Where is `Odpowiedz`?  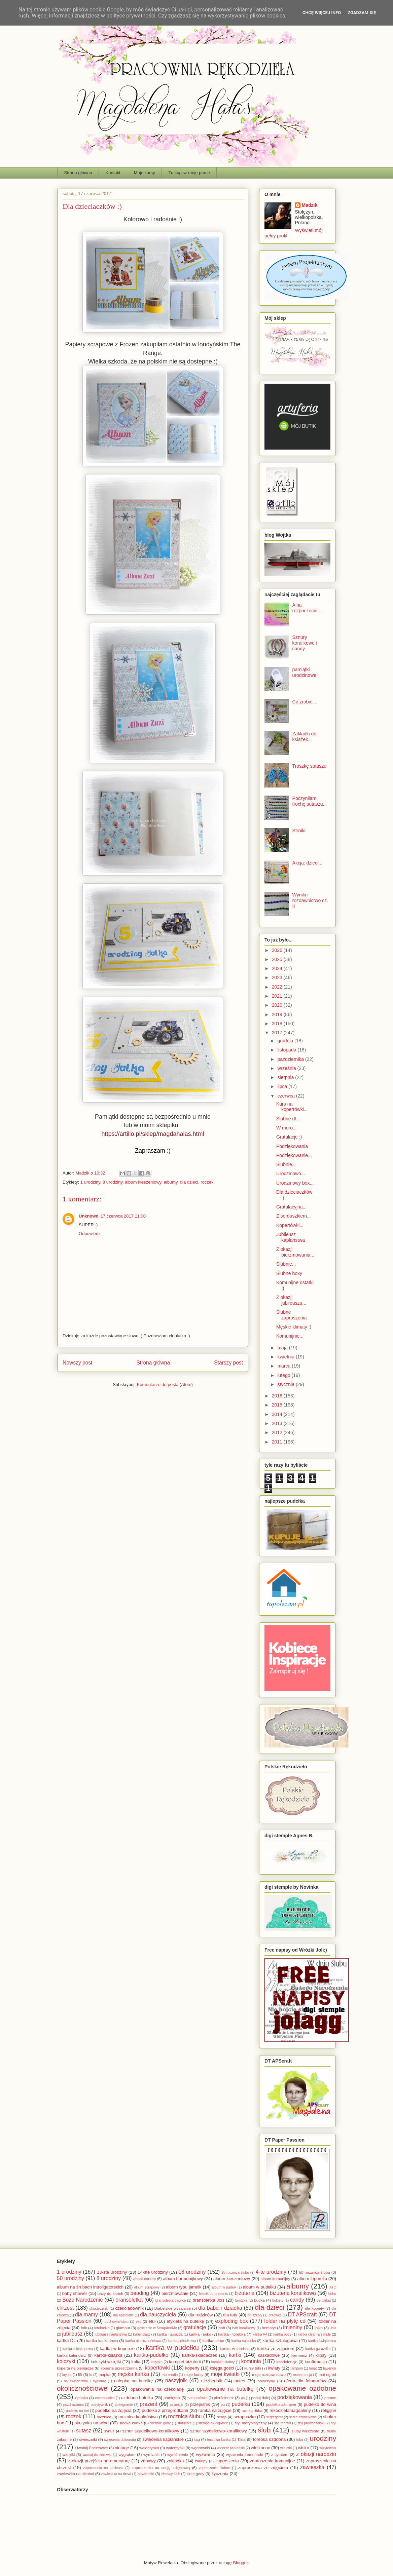 Odpowiedz is located at coordinates (90, 1233).